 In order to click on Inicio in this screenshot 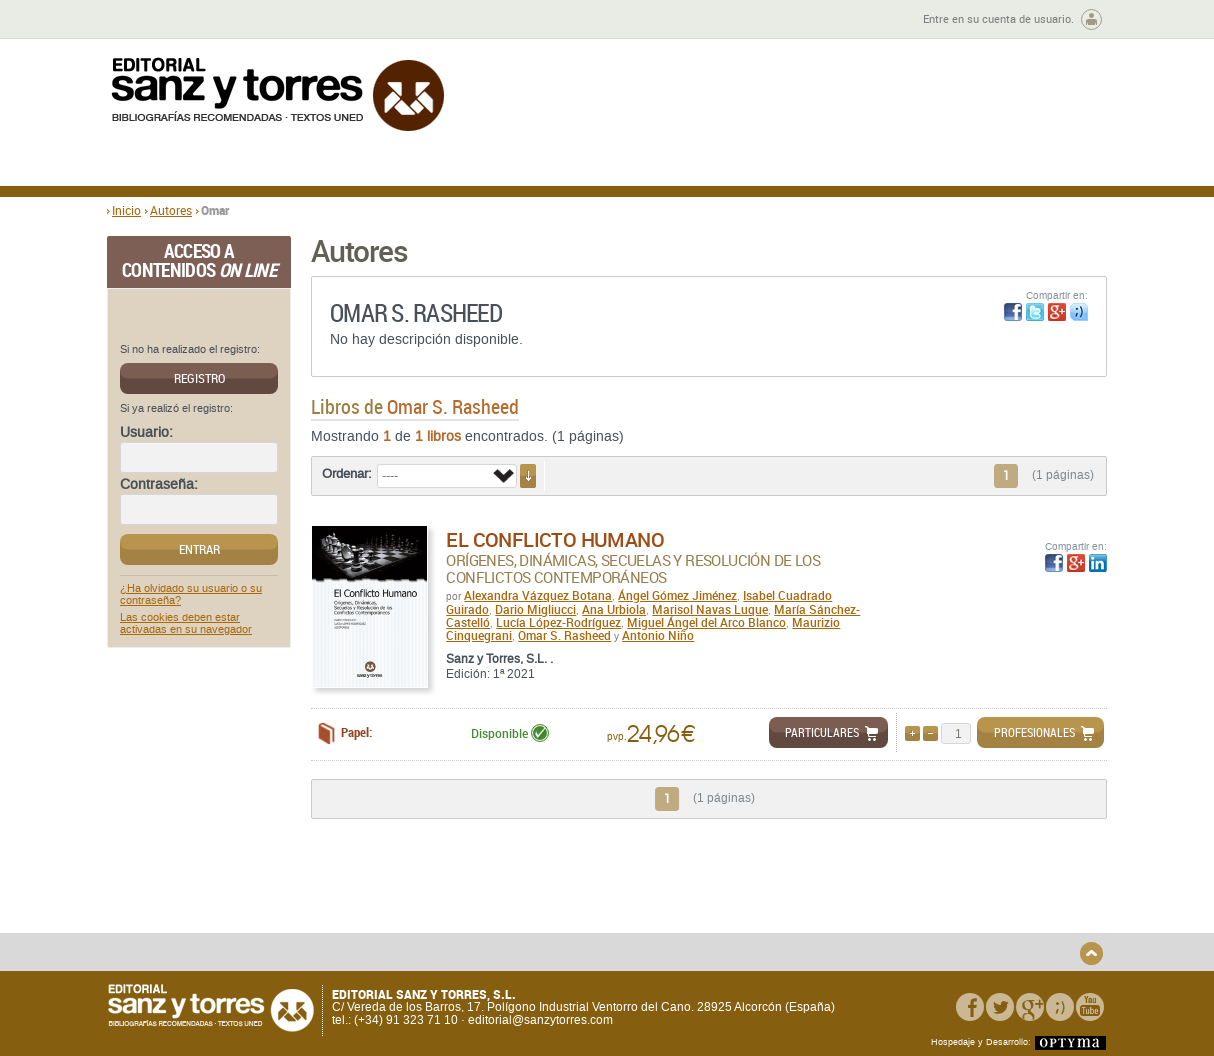, I will do `click(126, 210)`.